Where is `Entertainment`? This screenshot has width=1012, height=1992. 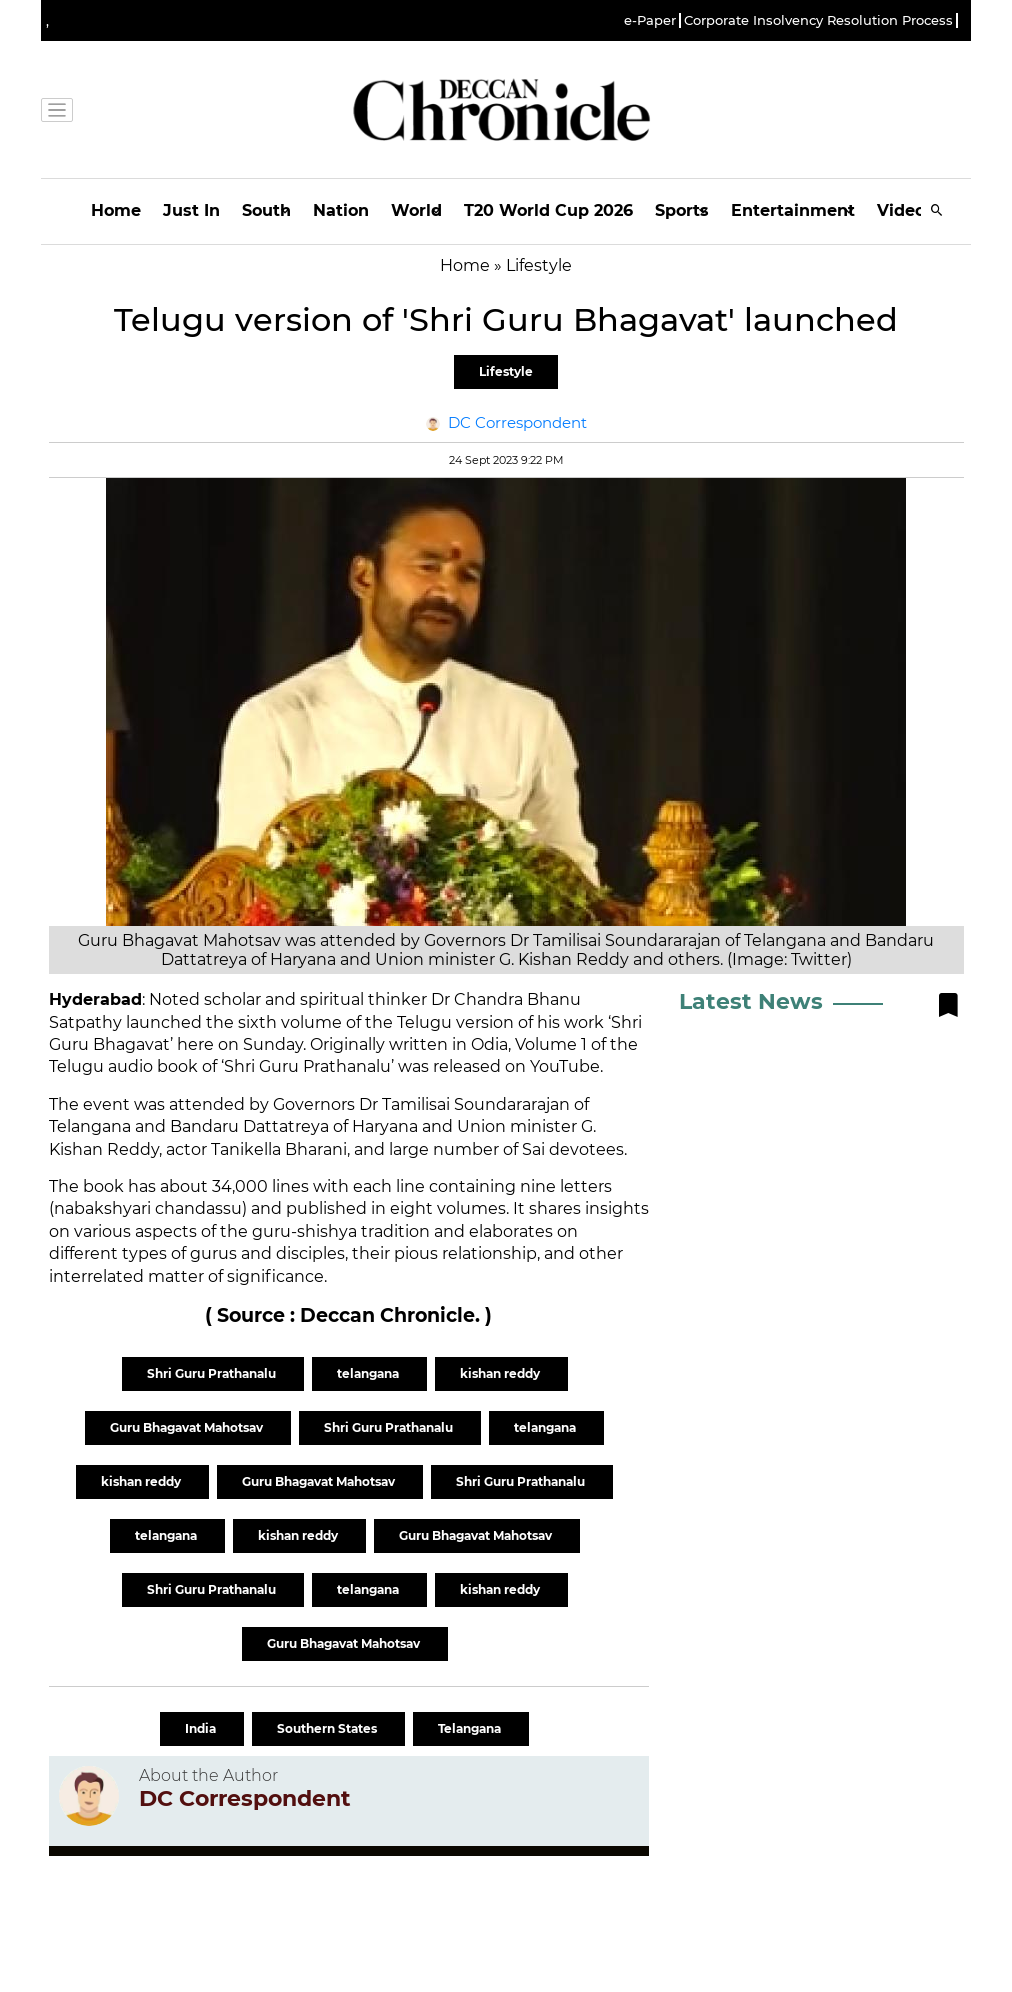
Entertainment is located at coordinates (793, 210).